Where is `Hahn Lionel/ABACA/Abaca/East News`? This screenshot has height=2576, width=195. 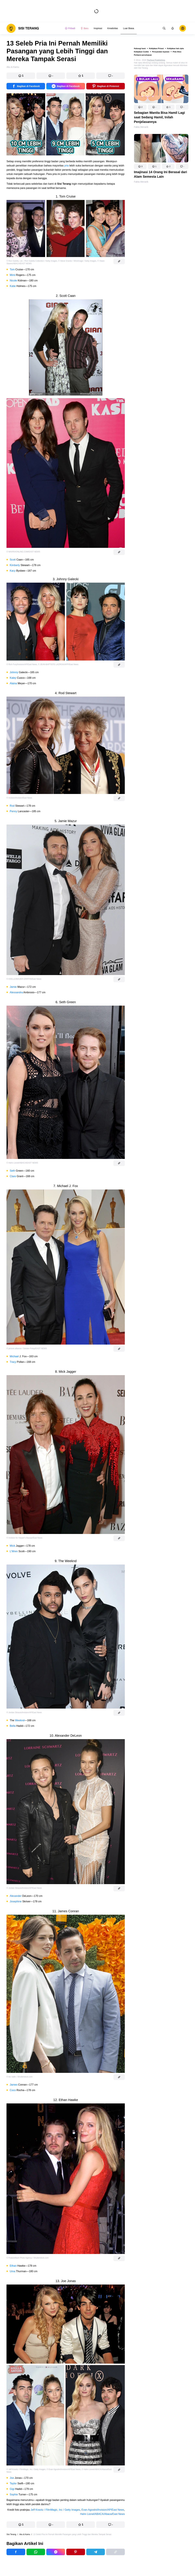
Hahn Lionel/ABACA/Abaca/East News is located at coordinates (102, 2514).